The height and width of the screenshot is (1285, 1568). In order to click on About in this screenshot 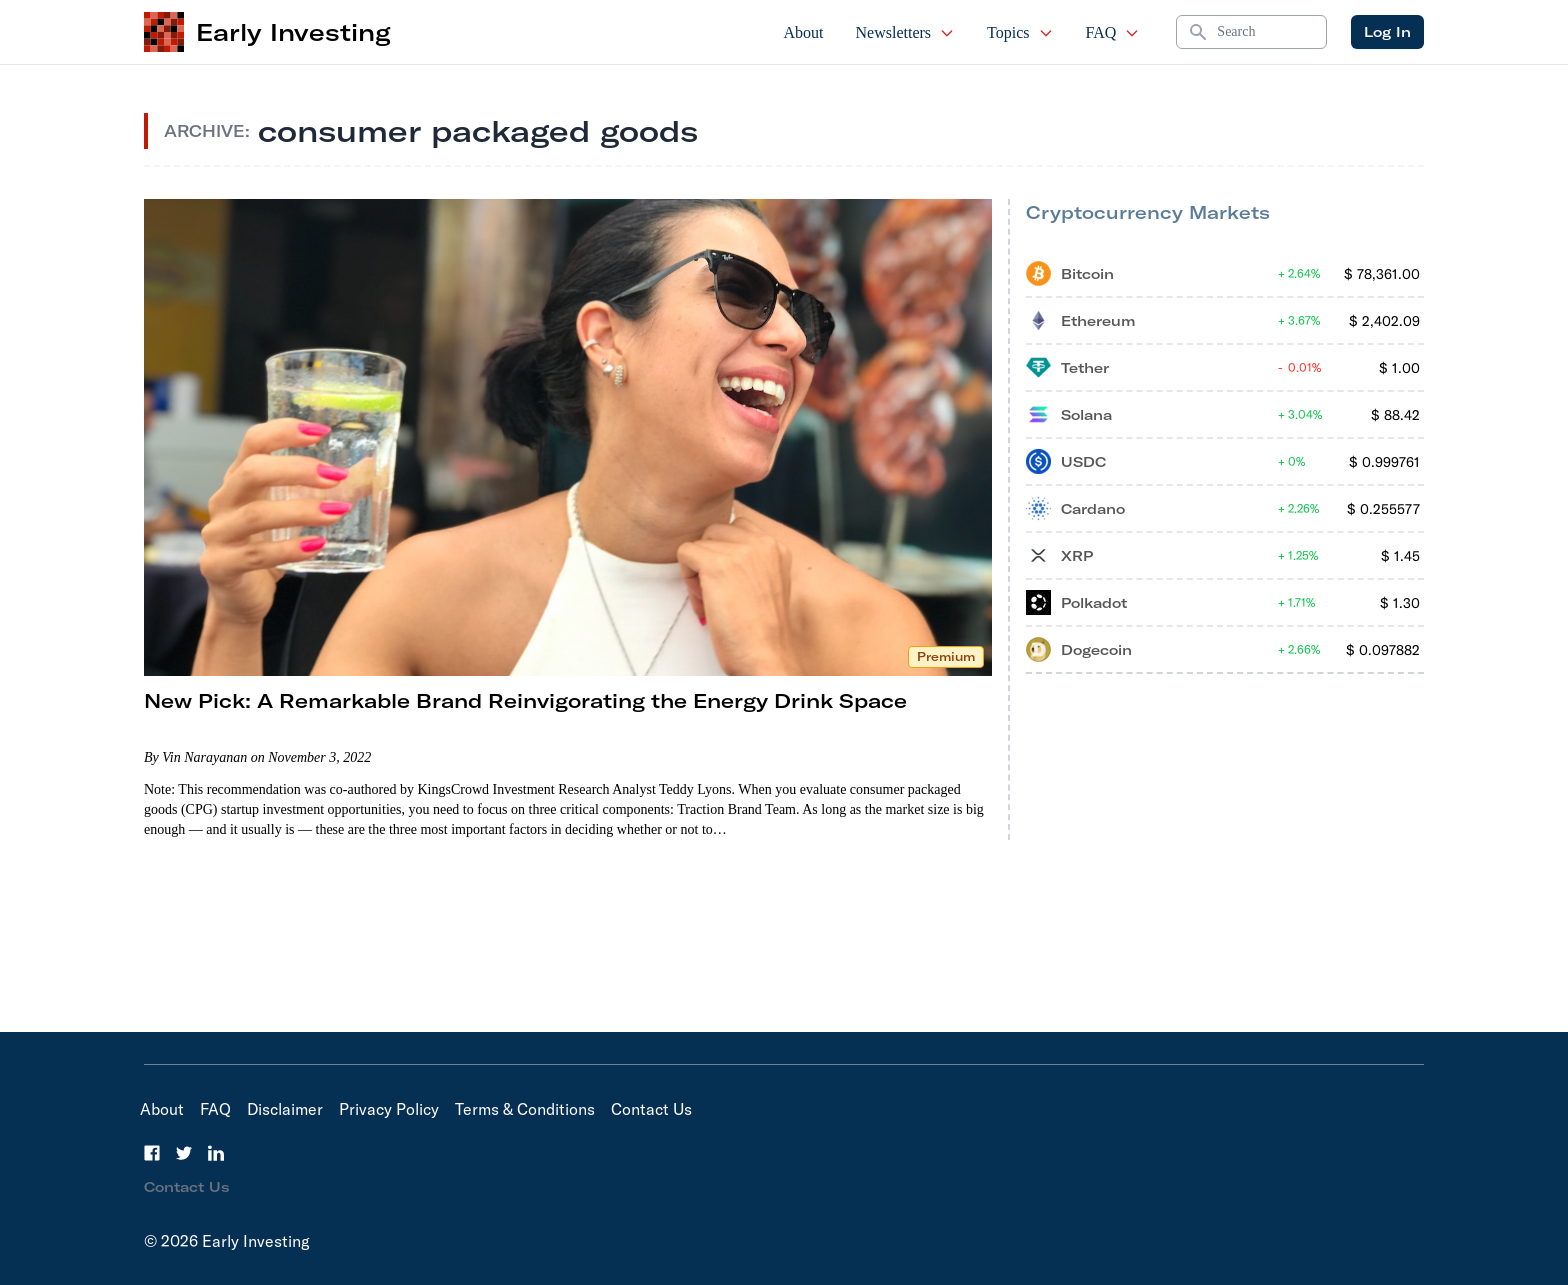, I will do `click(804, 32)`.